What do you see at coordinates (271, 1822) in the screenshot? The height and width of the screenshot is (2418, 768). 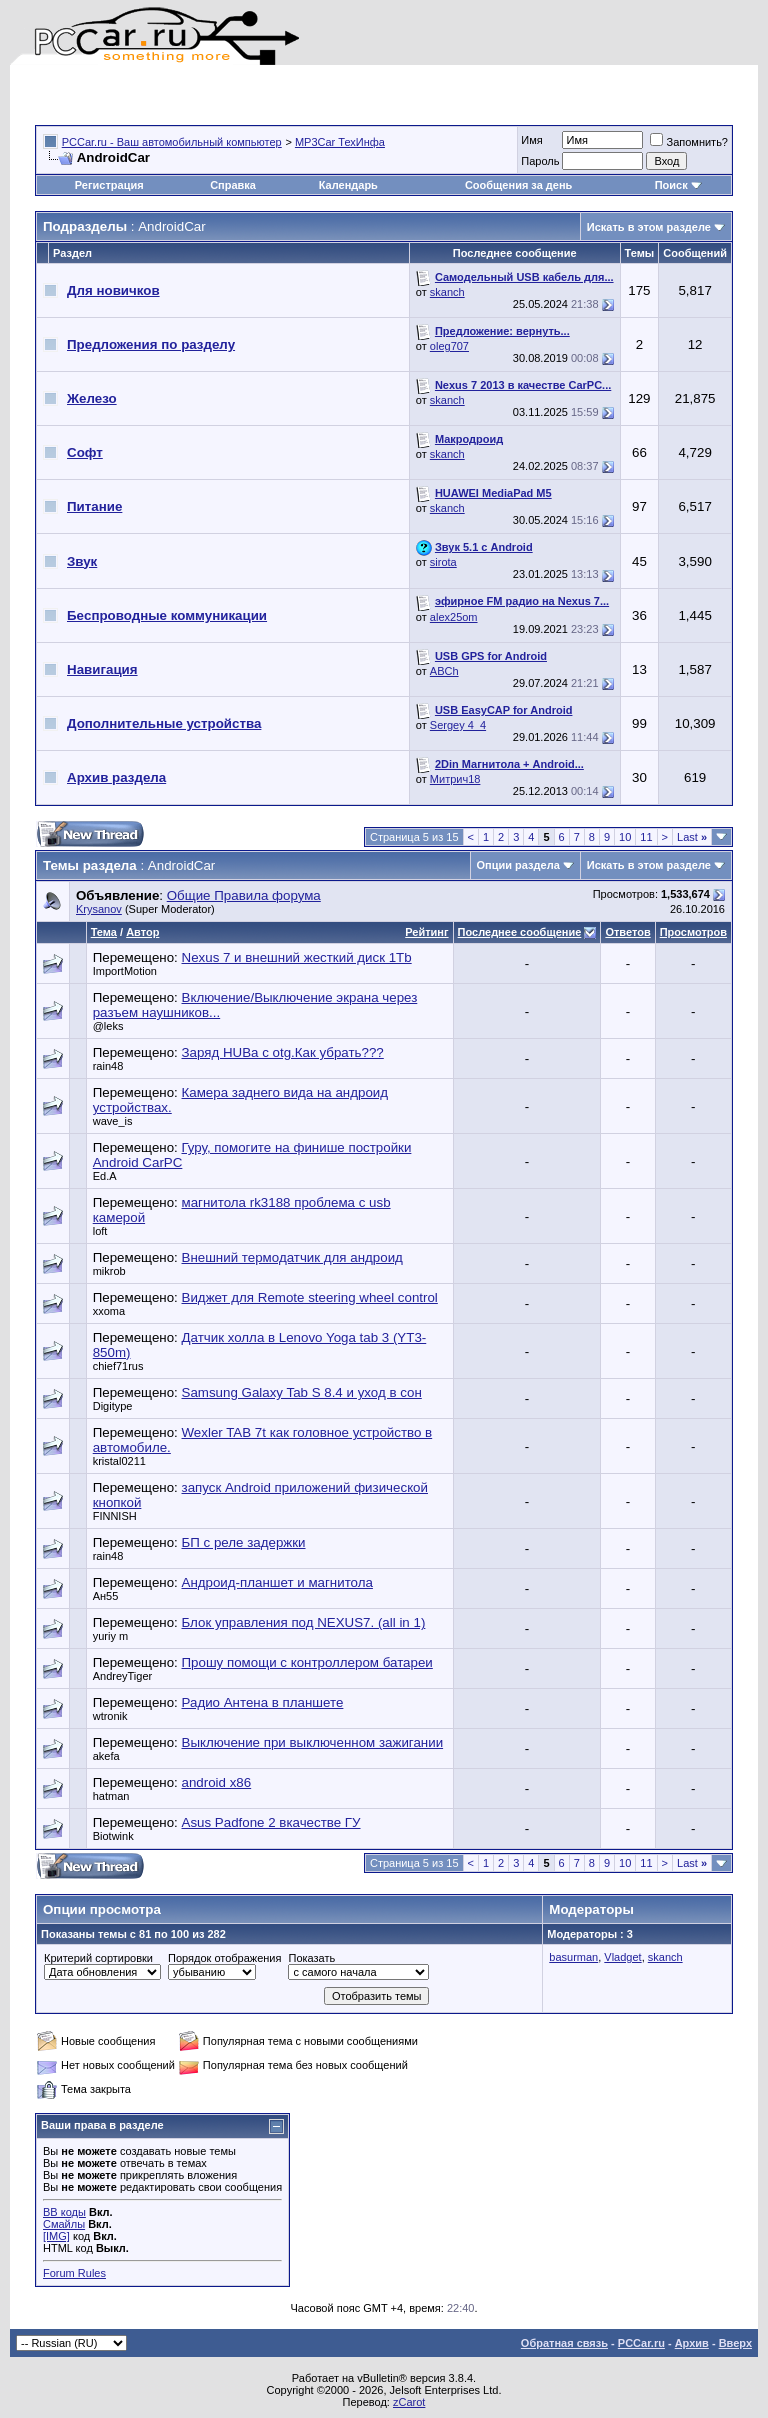 I see `Asus Padfone 2 вкачестве ГУ` at bounding box center [271, 1822].